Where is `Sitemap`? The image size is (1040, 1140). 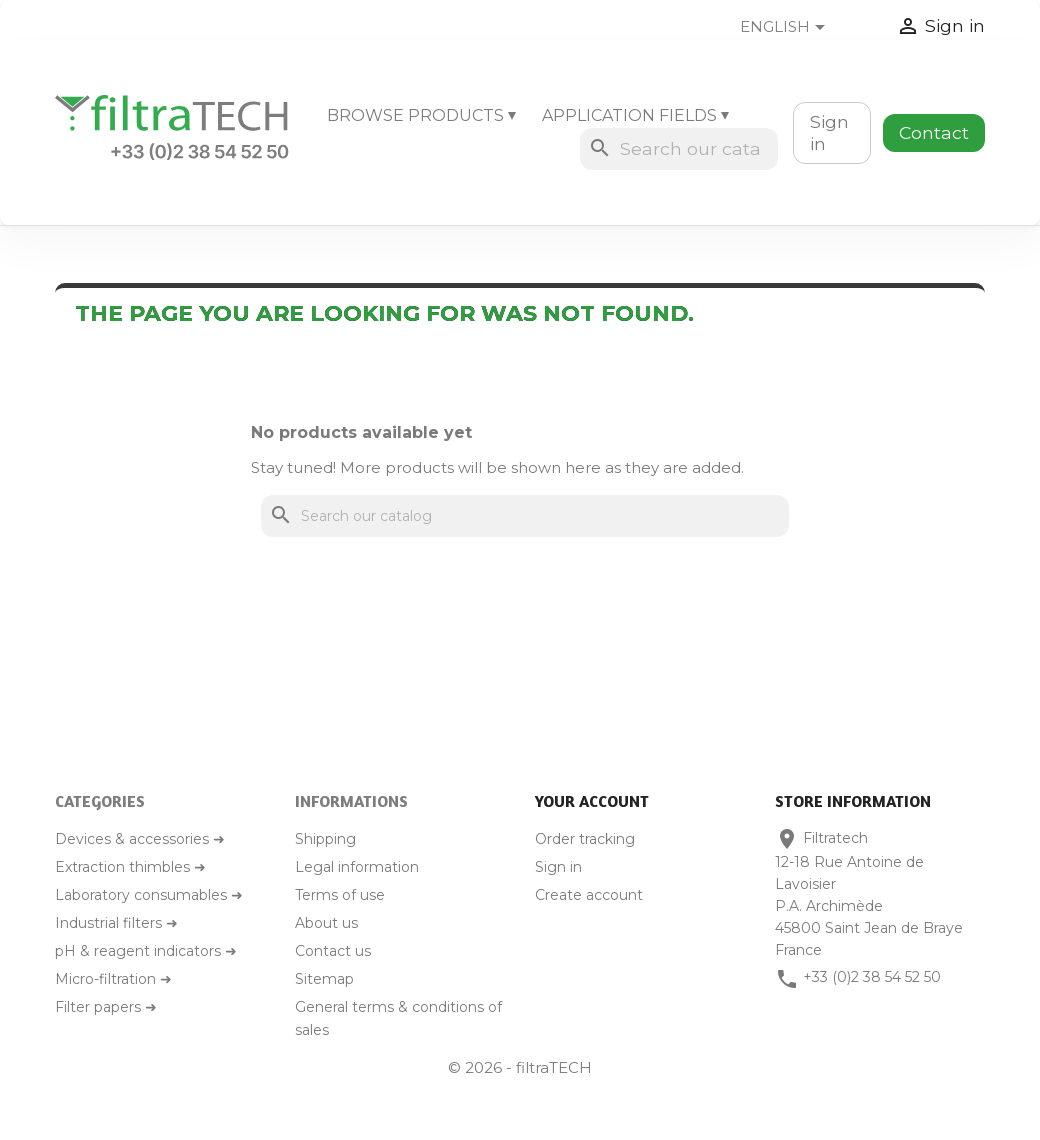 Sitemap is located at coordinates (324, 979).